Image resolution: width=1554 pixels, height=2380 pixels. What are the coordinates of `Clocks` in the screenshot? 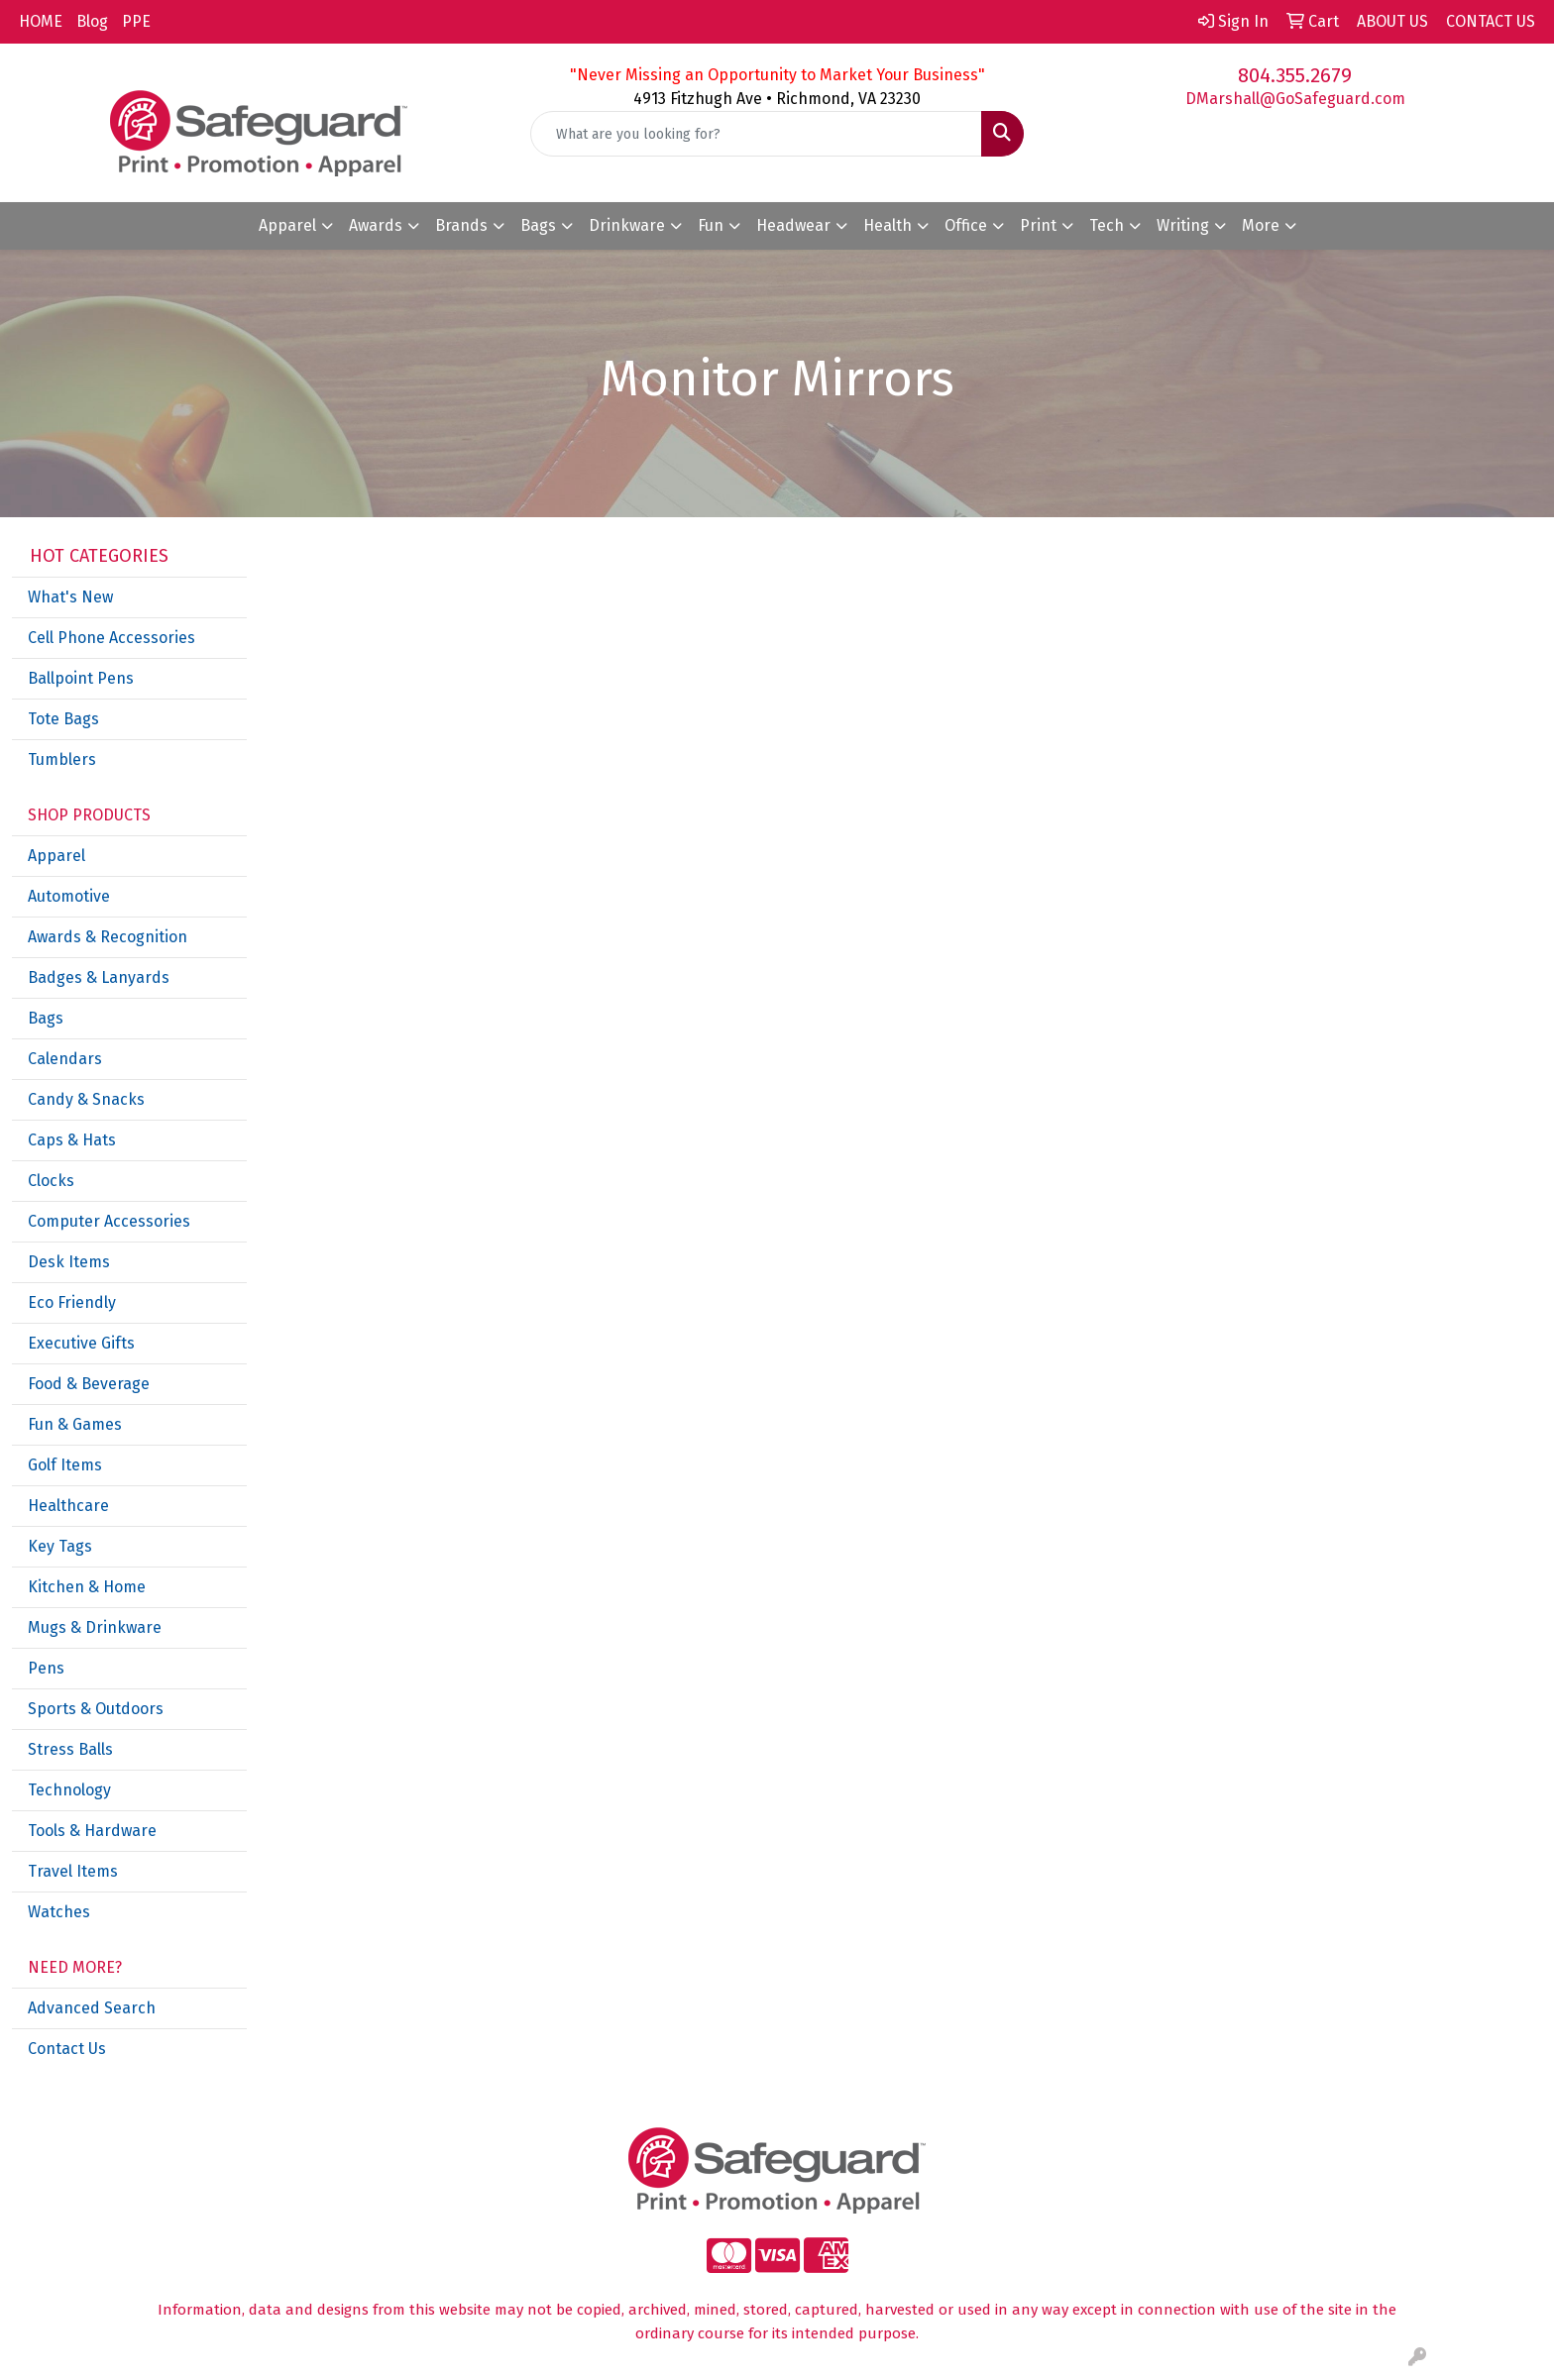 It's located at (51, 1180).